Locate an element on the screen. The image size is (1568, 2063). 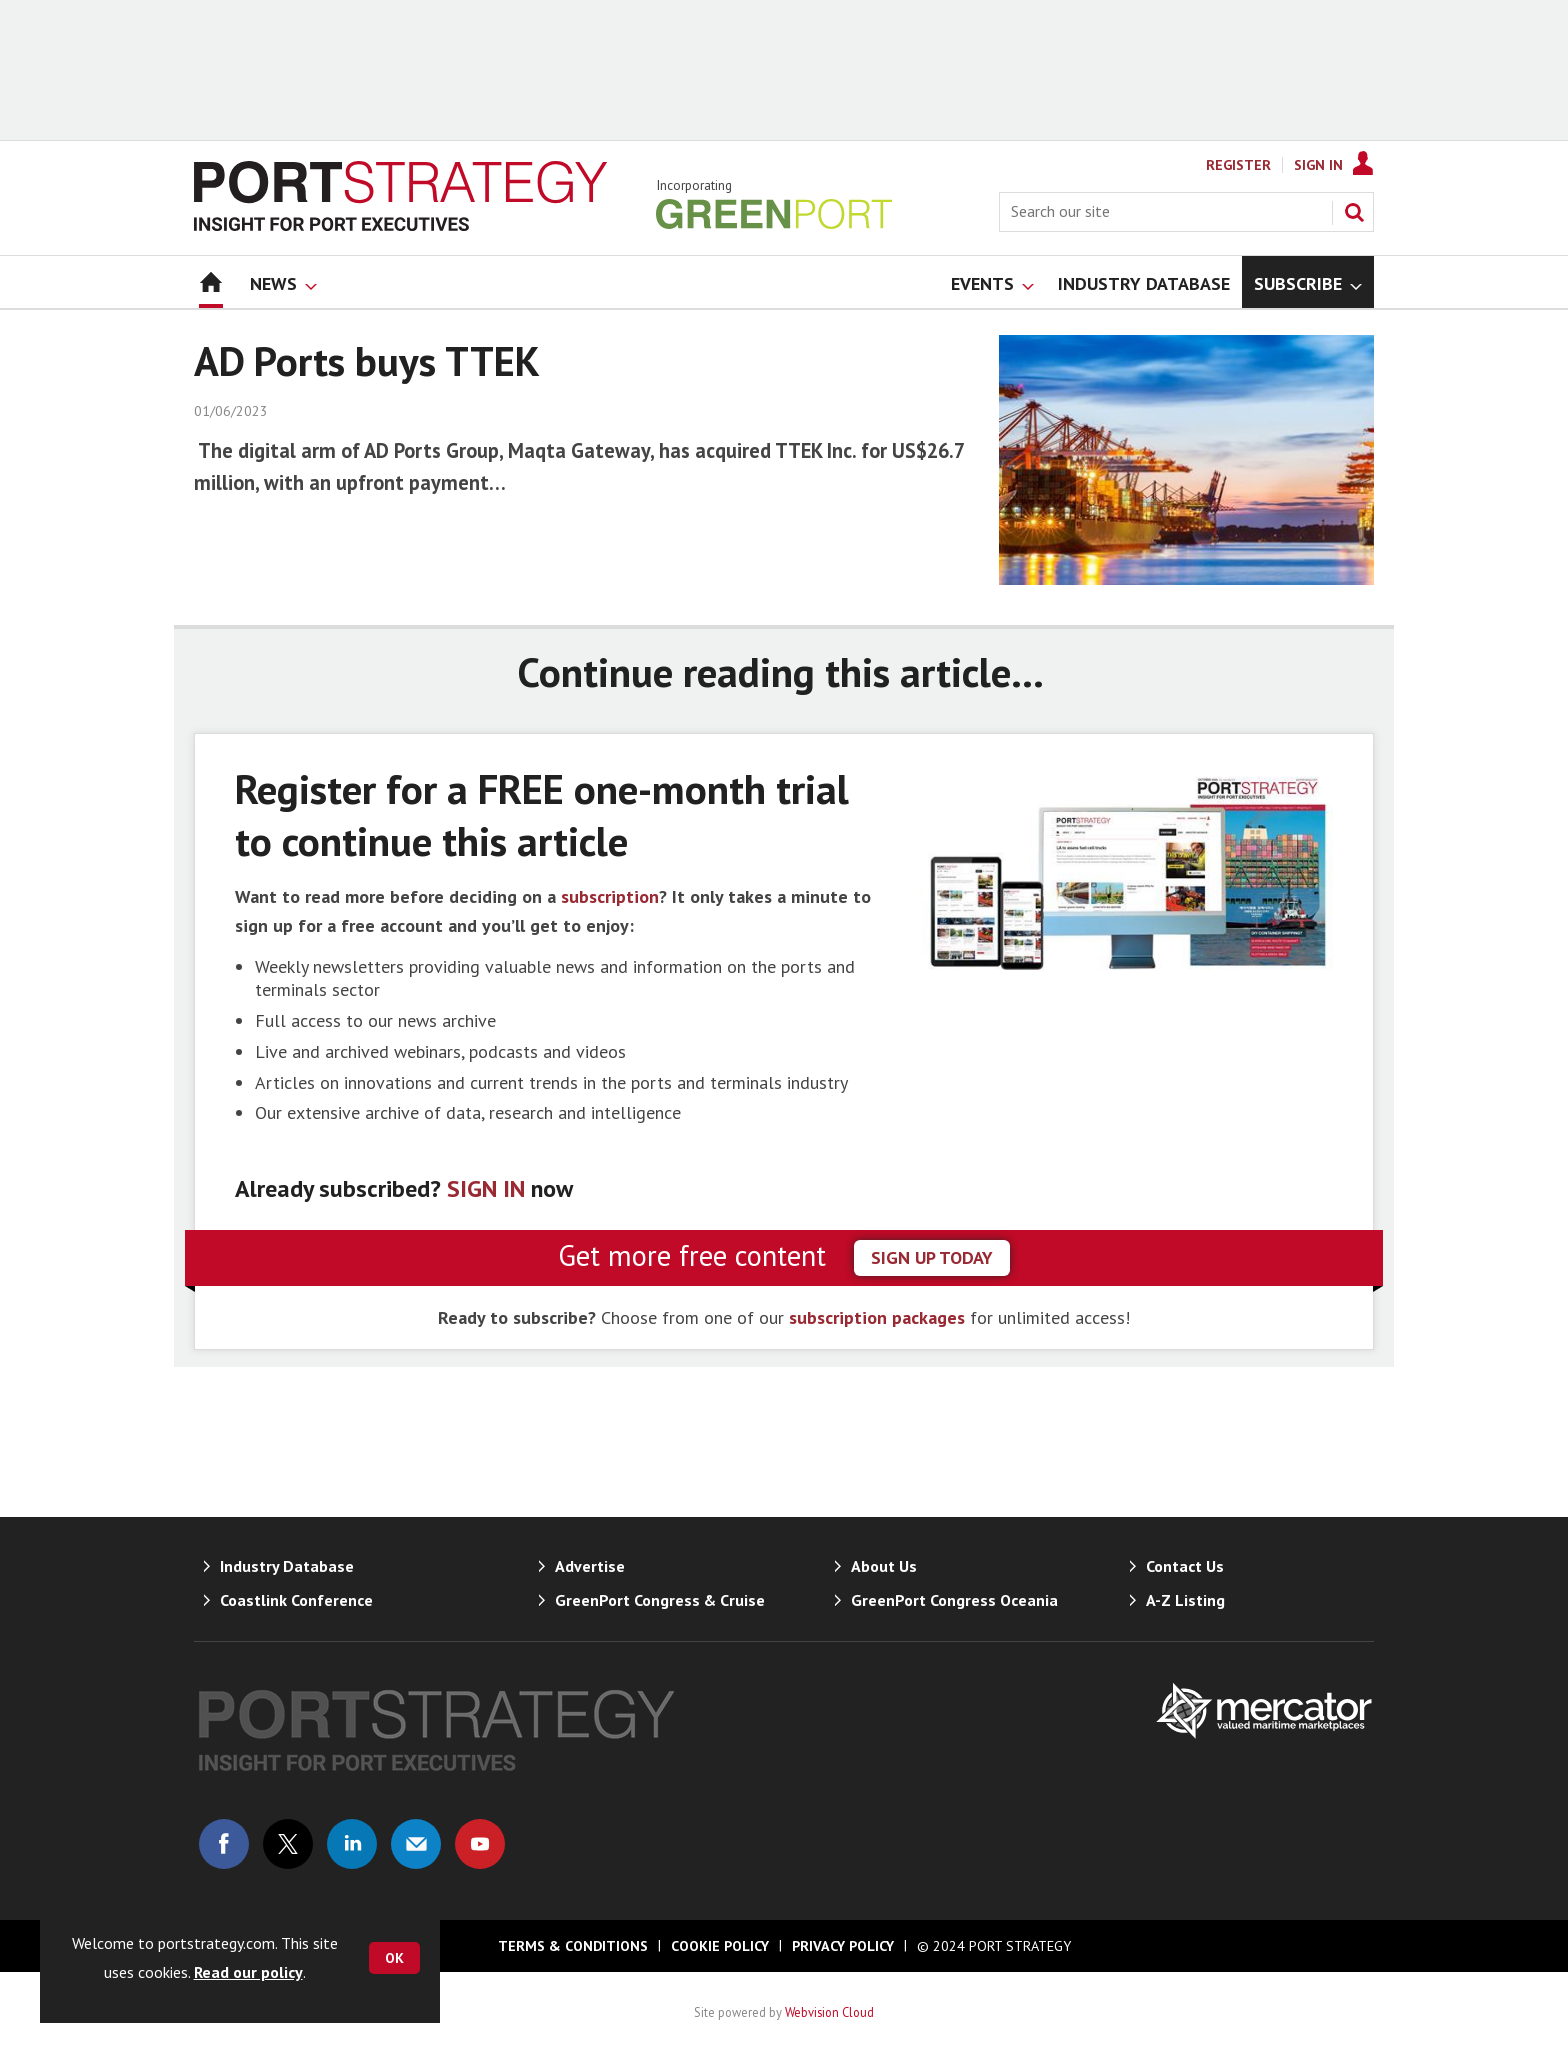
Sign In is located at coordinates (1318, 165).